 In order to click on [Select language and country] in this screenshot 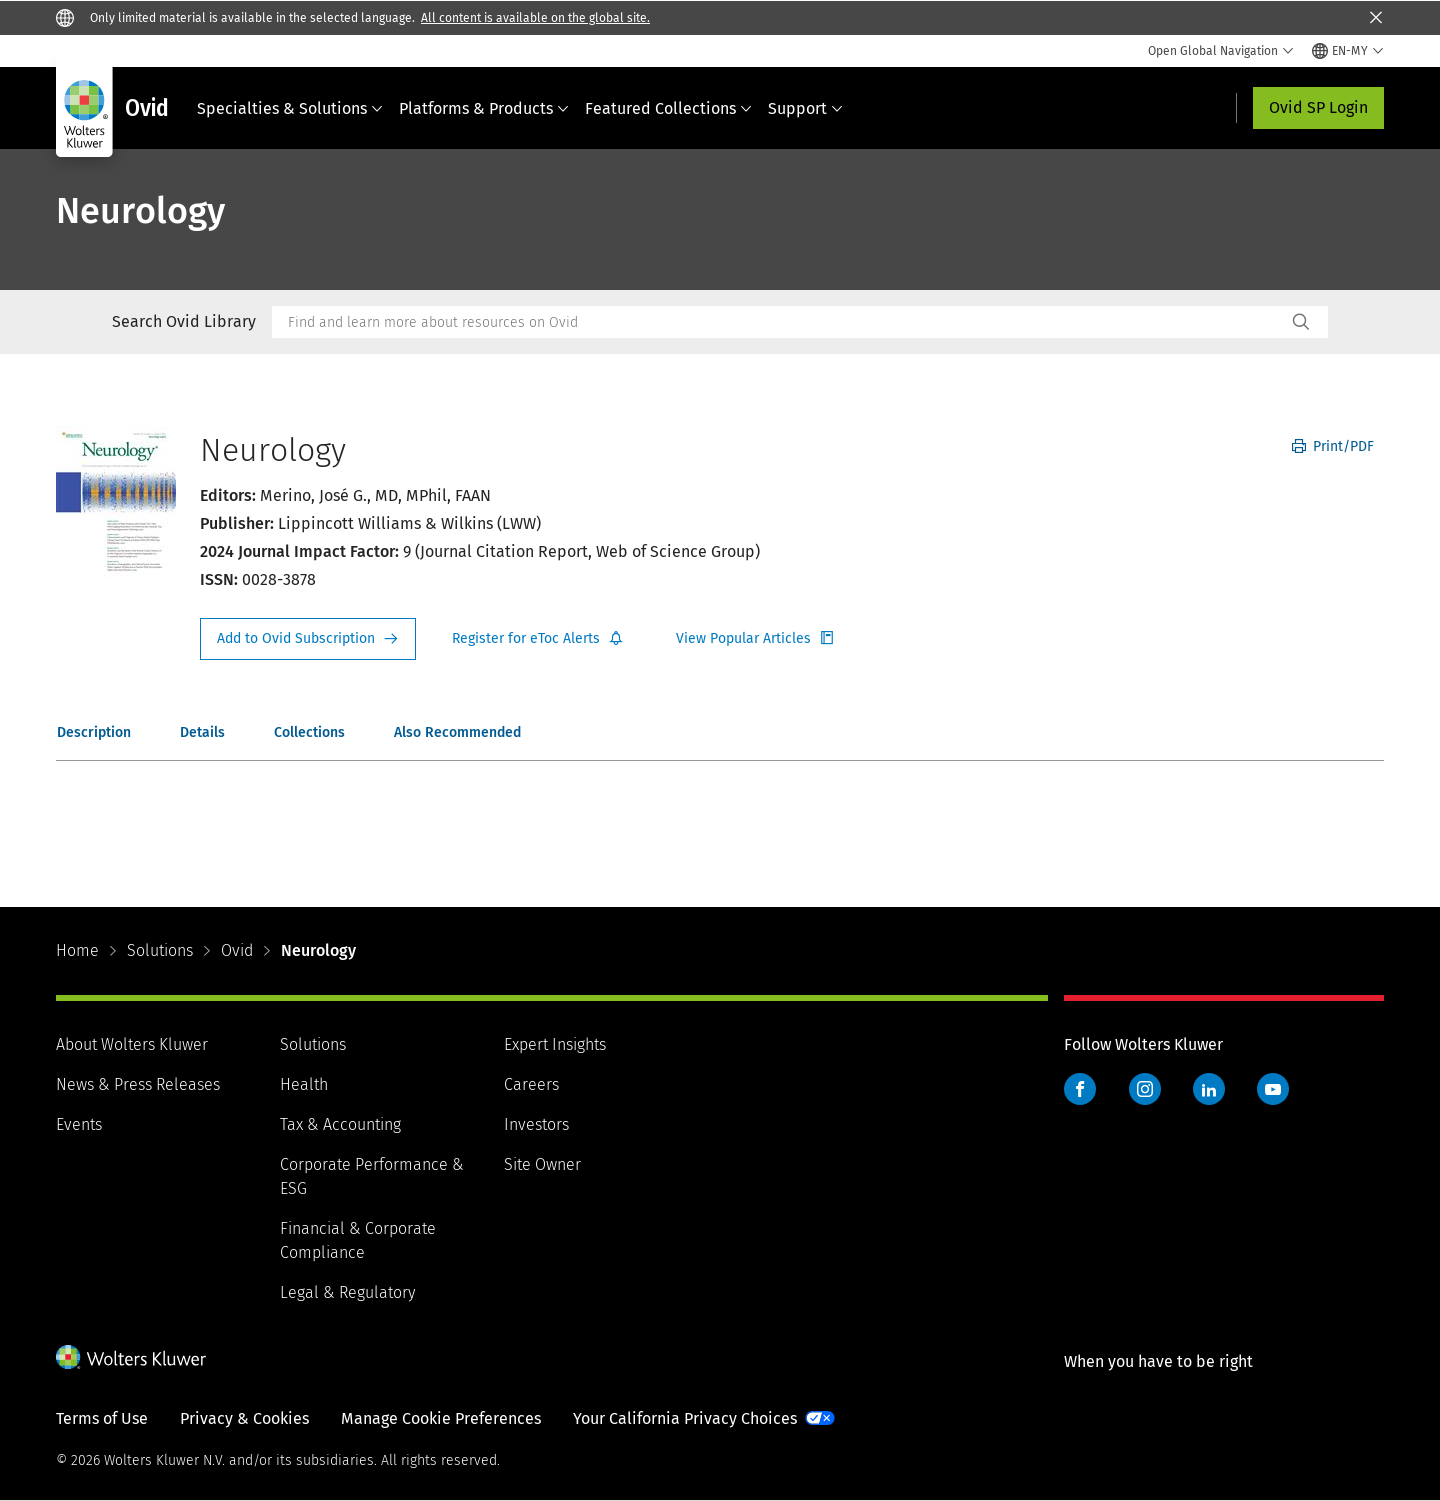, I will do `click(1348, 51)`.